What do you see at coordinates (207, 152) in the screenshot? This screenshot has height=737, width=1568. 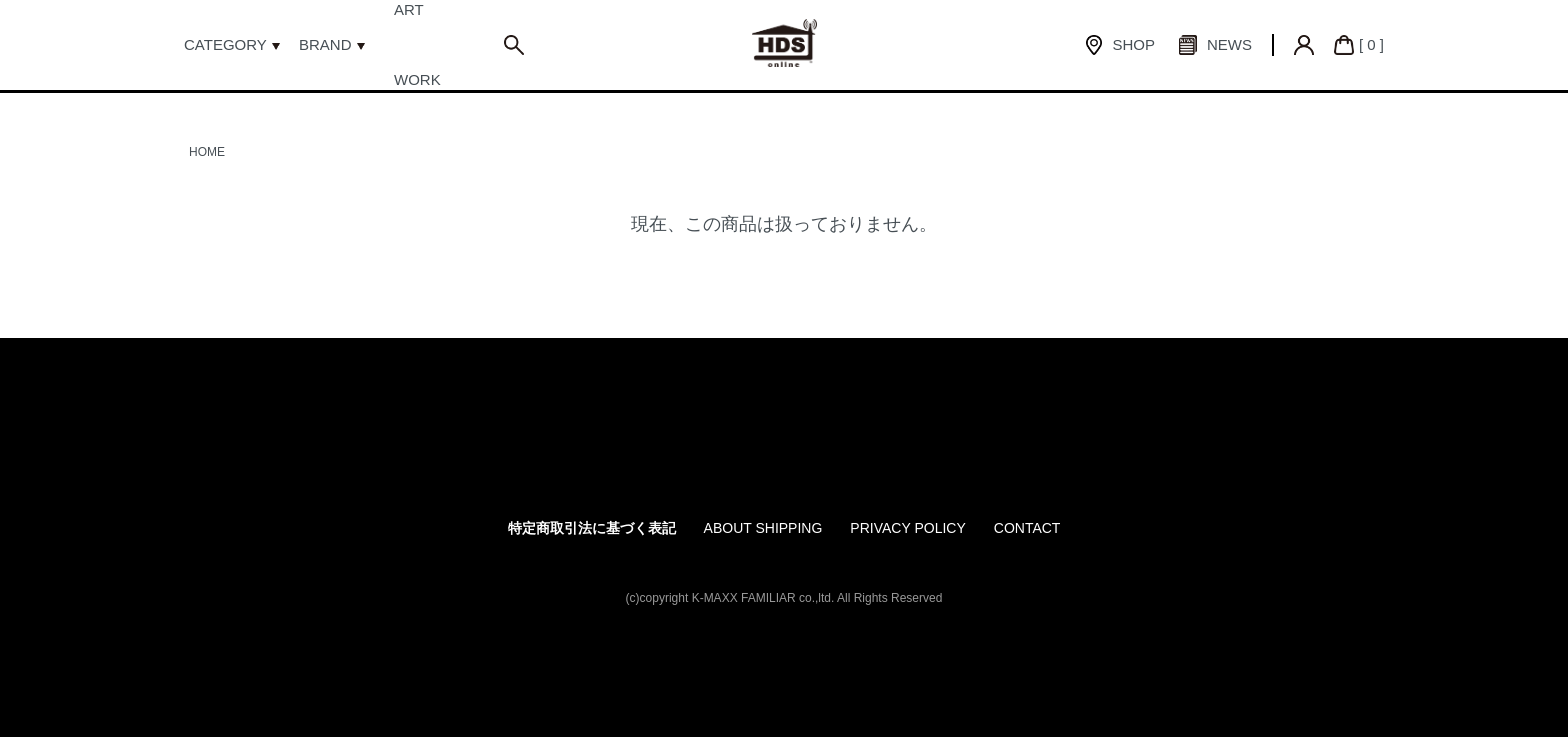 I see `HOME` at bounding box center [207, 152].